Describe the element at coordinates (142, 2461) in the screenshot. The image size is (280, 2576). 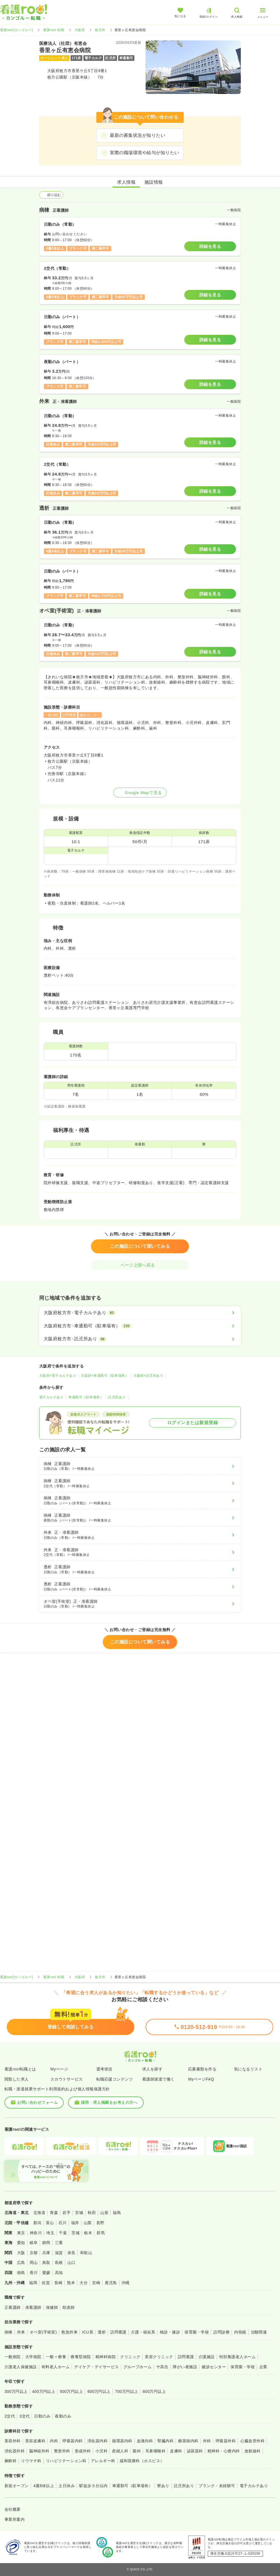
I see `緩和医療科（ホスピス）` at that location.